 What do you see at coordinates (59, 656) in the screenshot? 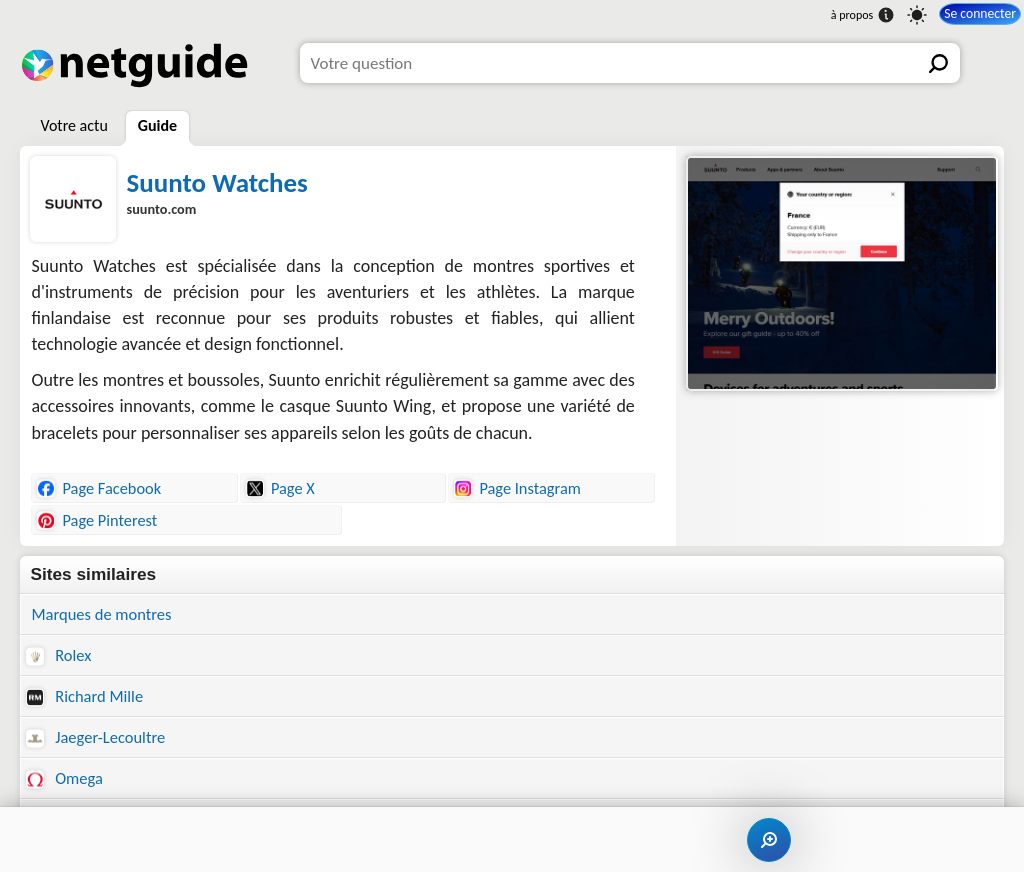
I see `Rolex` at bounding box center [59, 656].